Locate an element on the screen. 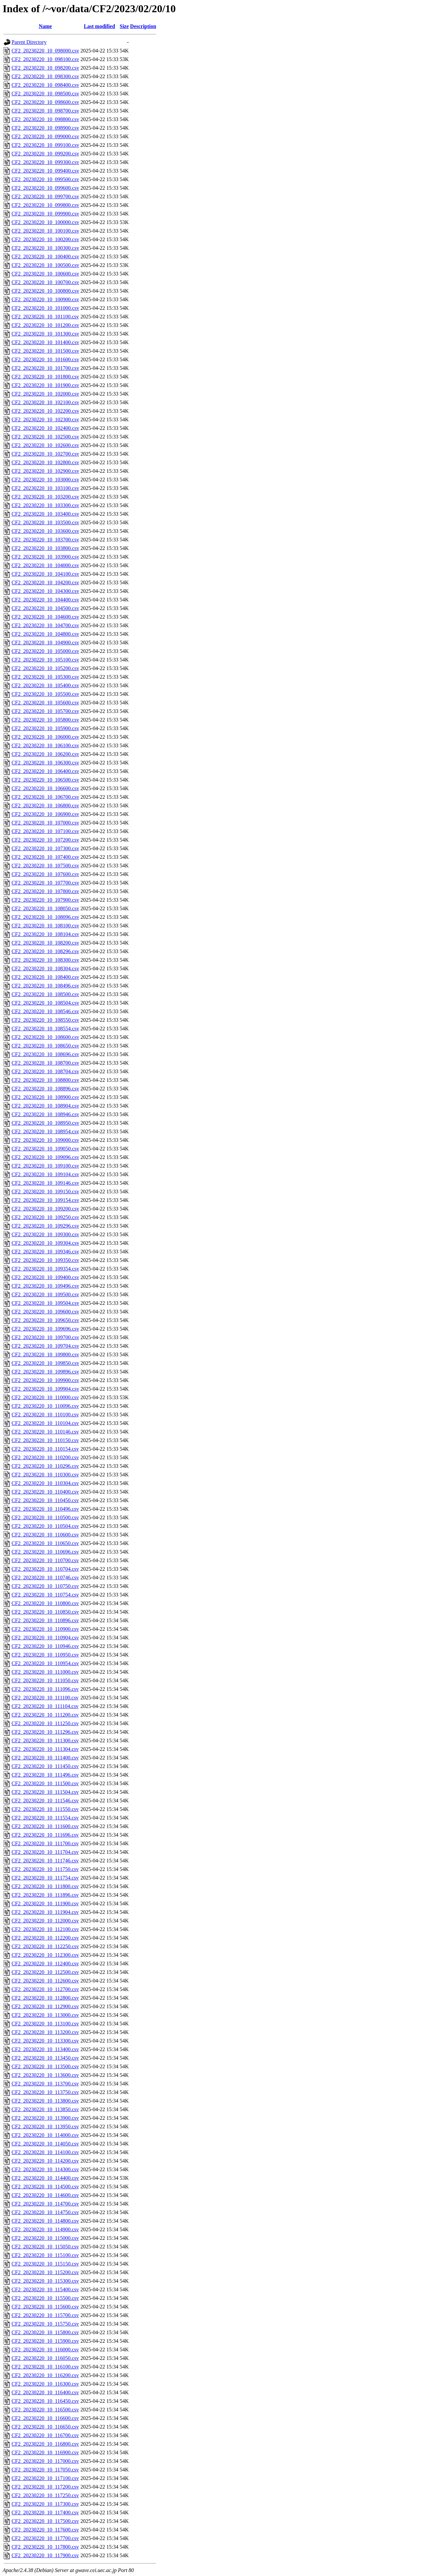 Image resolution: width=422 pixels, height=2576 pixels. CF2_20230220_10_103600.csv is located at coordinates (45, 531).